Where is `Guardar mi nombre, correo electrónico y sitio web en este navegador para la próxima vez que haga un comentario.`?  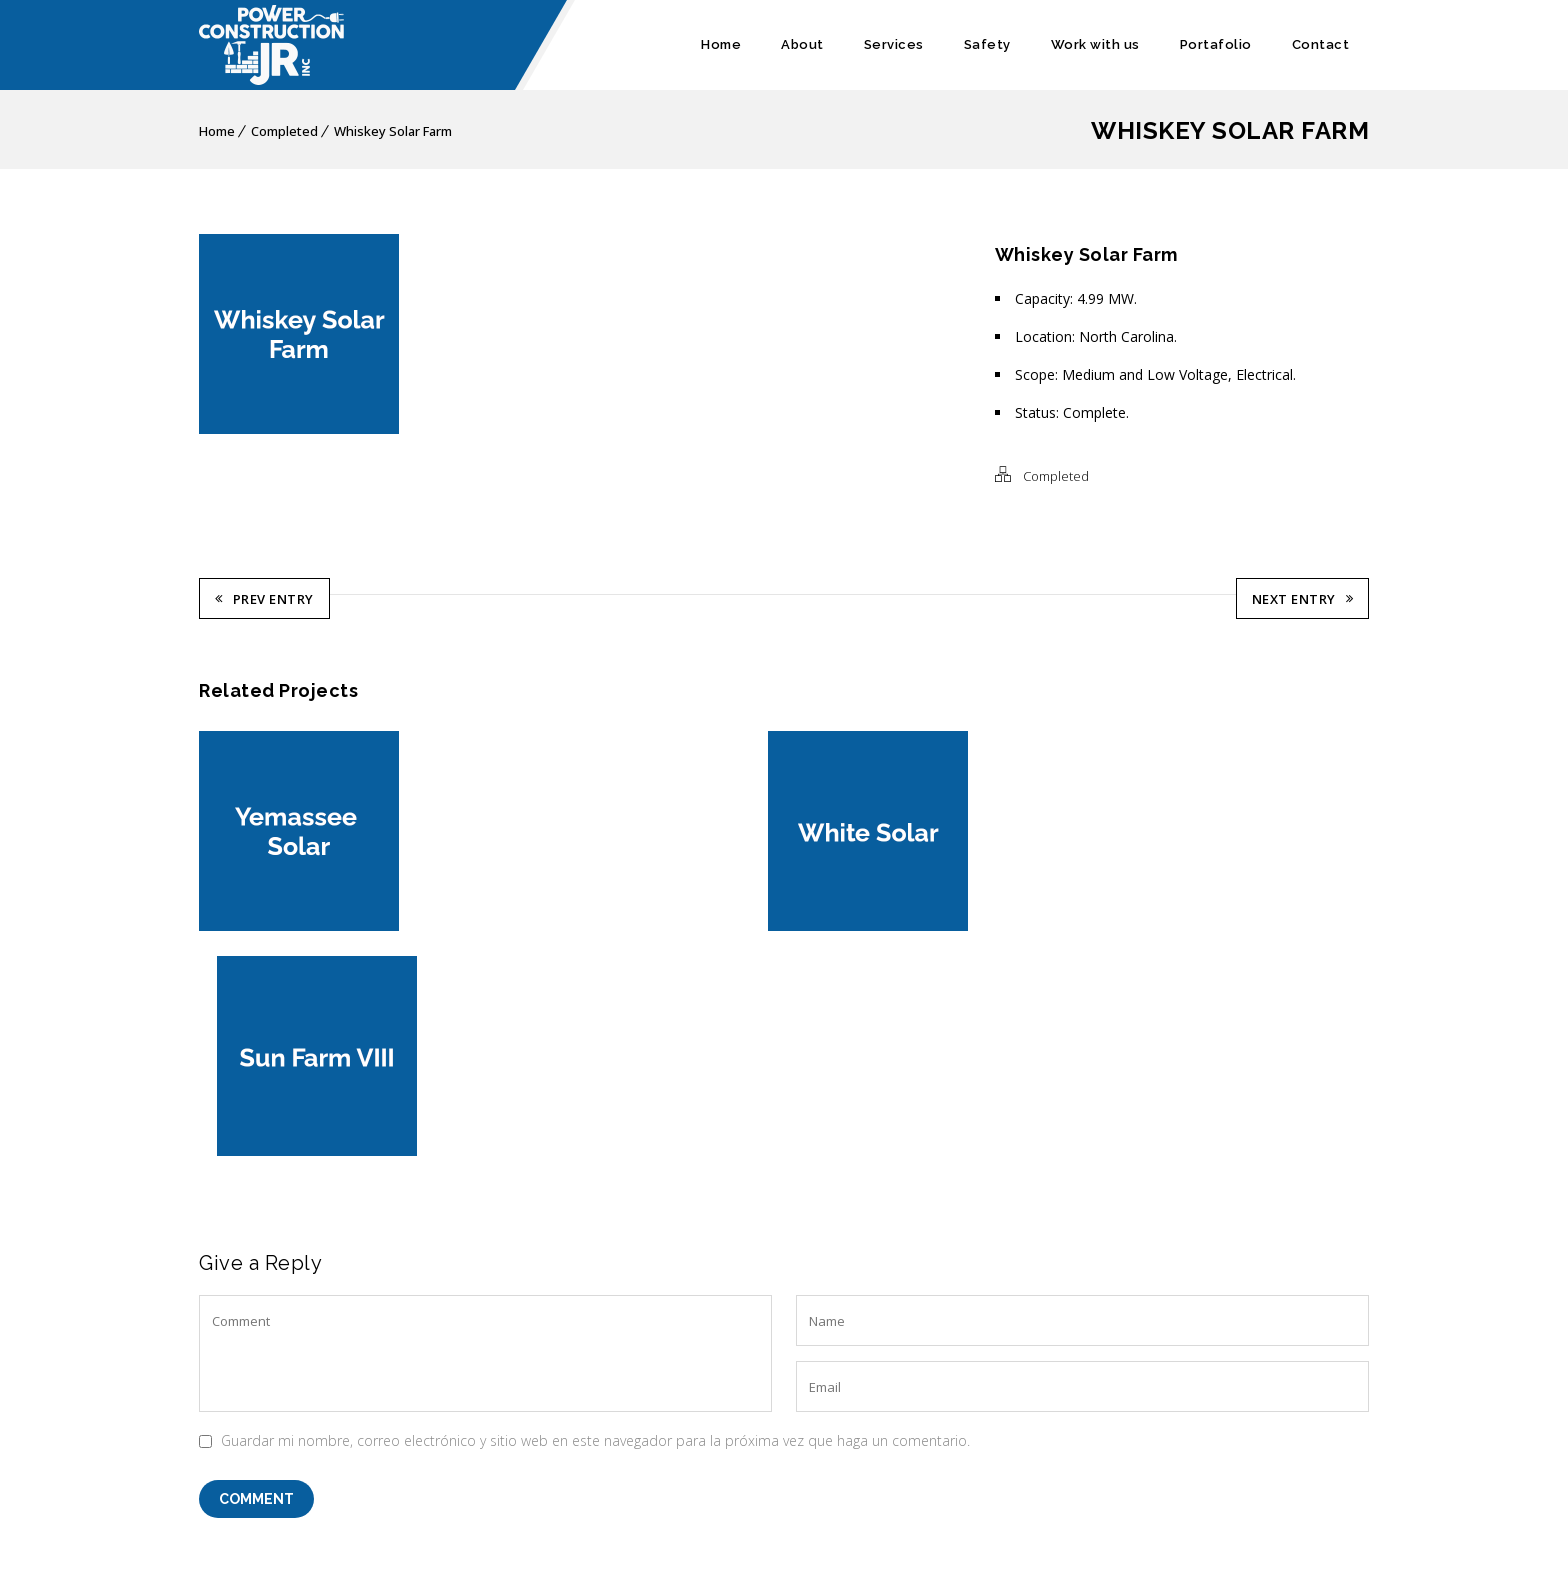
Guardar mi nombre, correo electrónico y sitio web en este navegador para la próxima vez que haga un comentario. is located at coordinates (595, 1212).